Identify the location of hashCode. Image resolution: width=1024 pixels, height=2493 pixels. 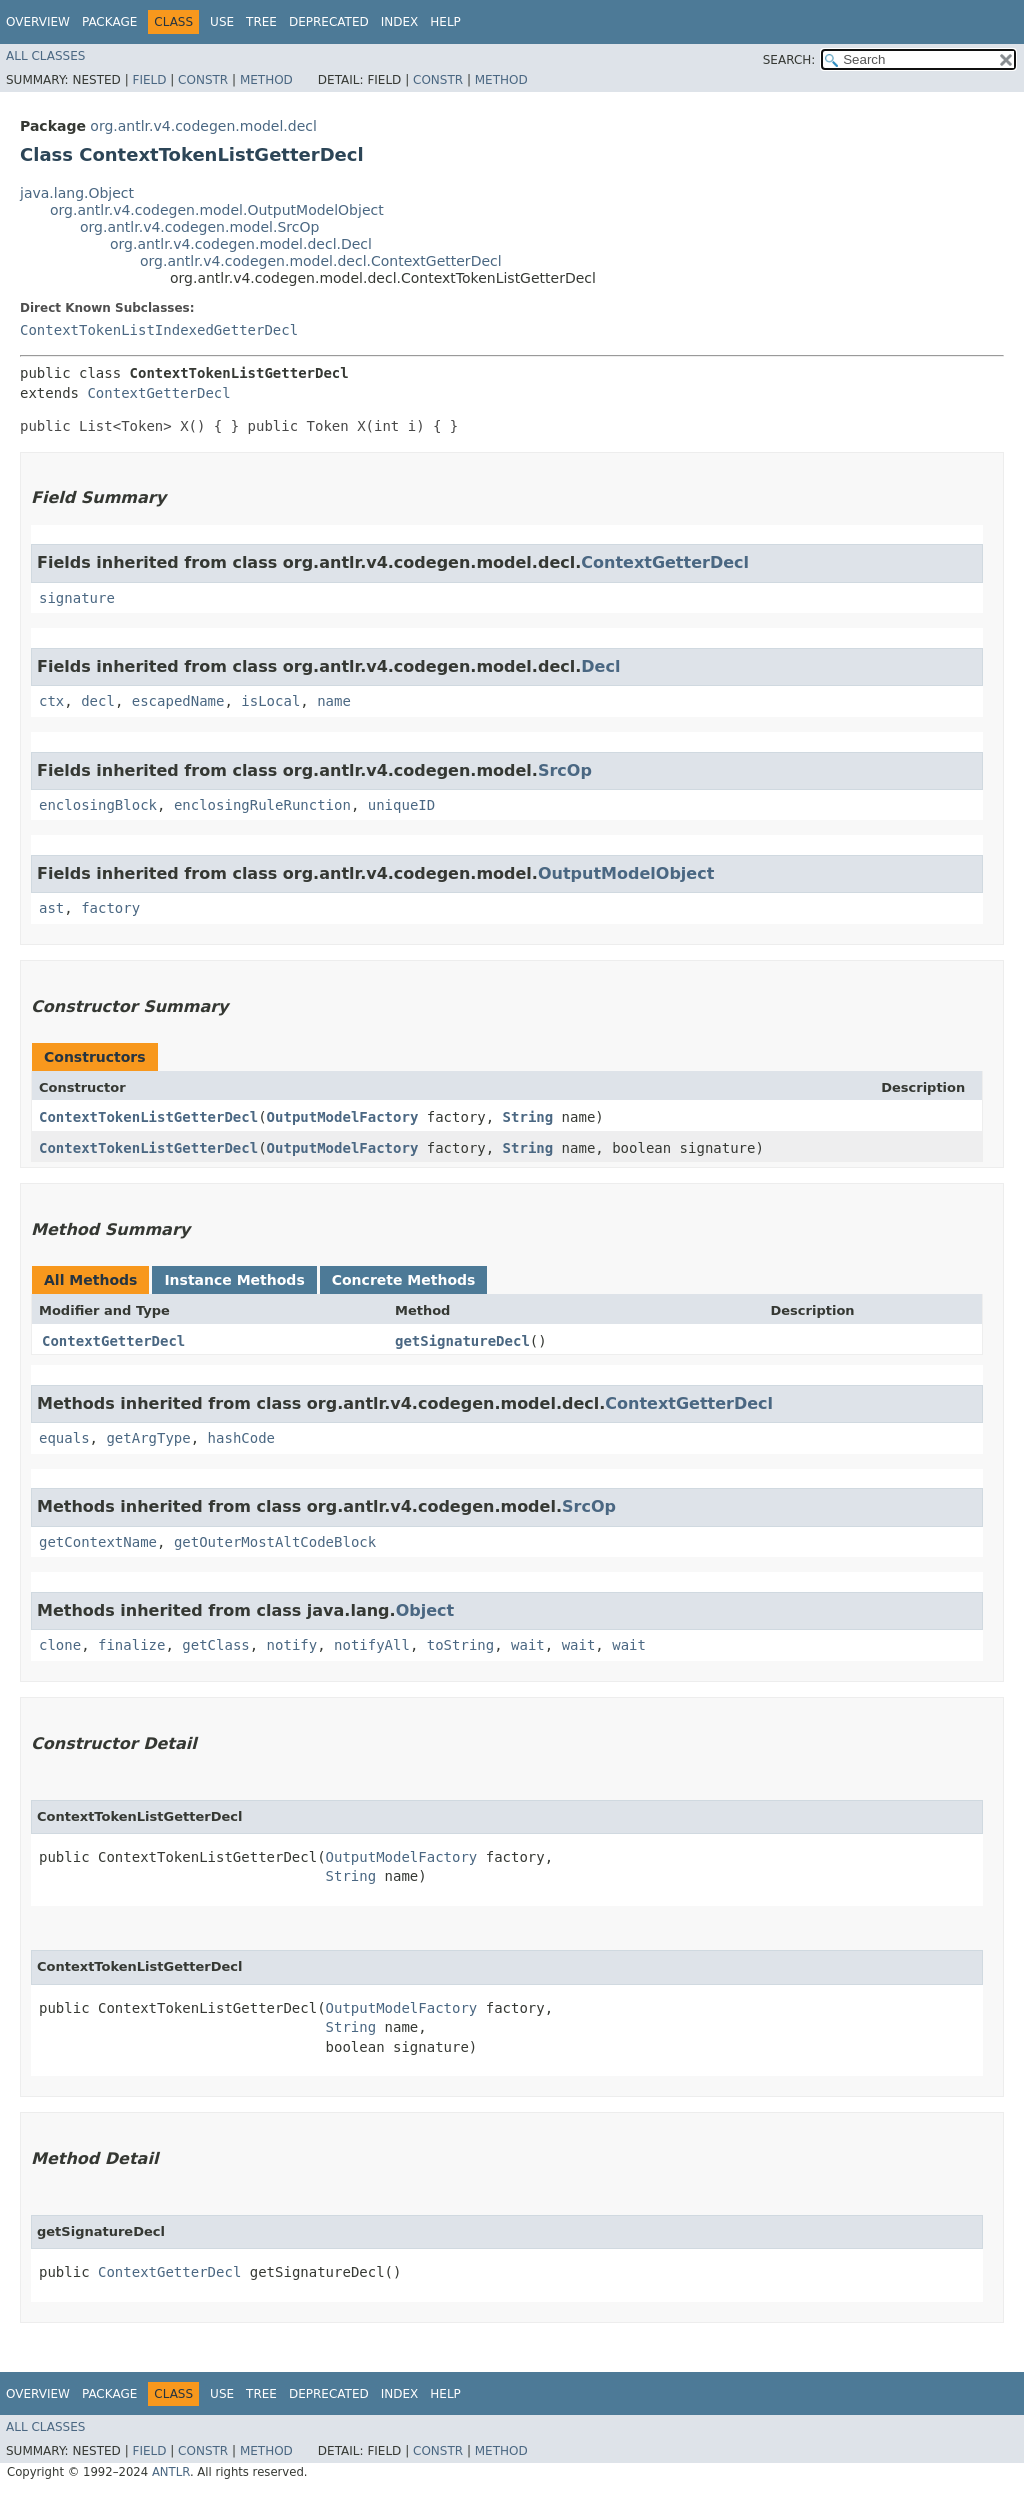
(241, 1438).